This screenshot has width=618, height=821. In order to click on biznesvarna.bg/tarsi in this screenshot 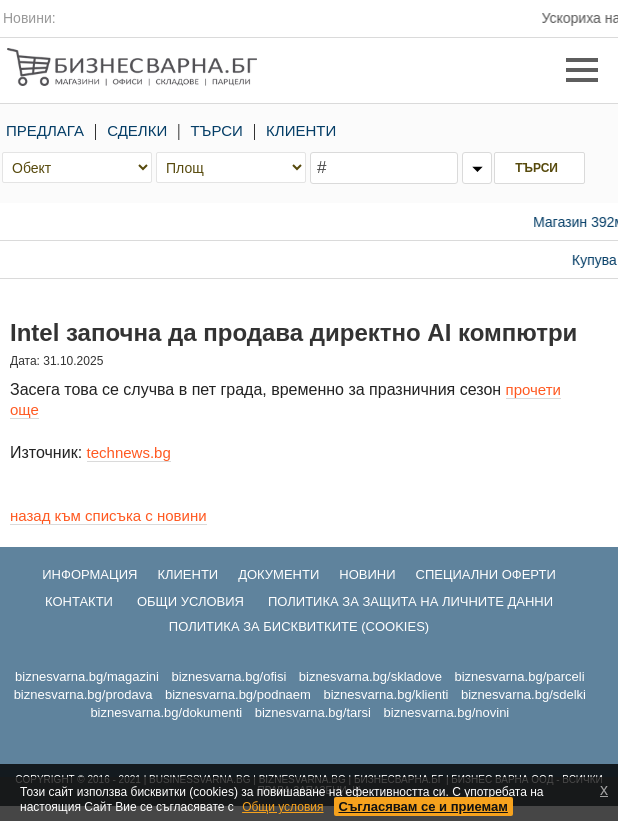, I will do `click(313, 712)`.